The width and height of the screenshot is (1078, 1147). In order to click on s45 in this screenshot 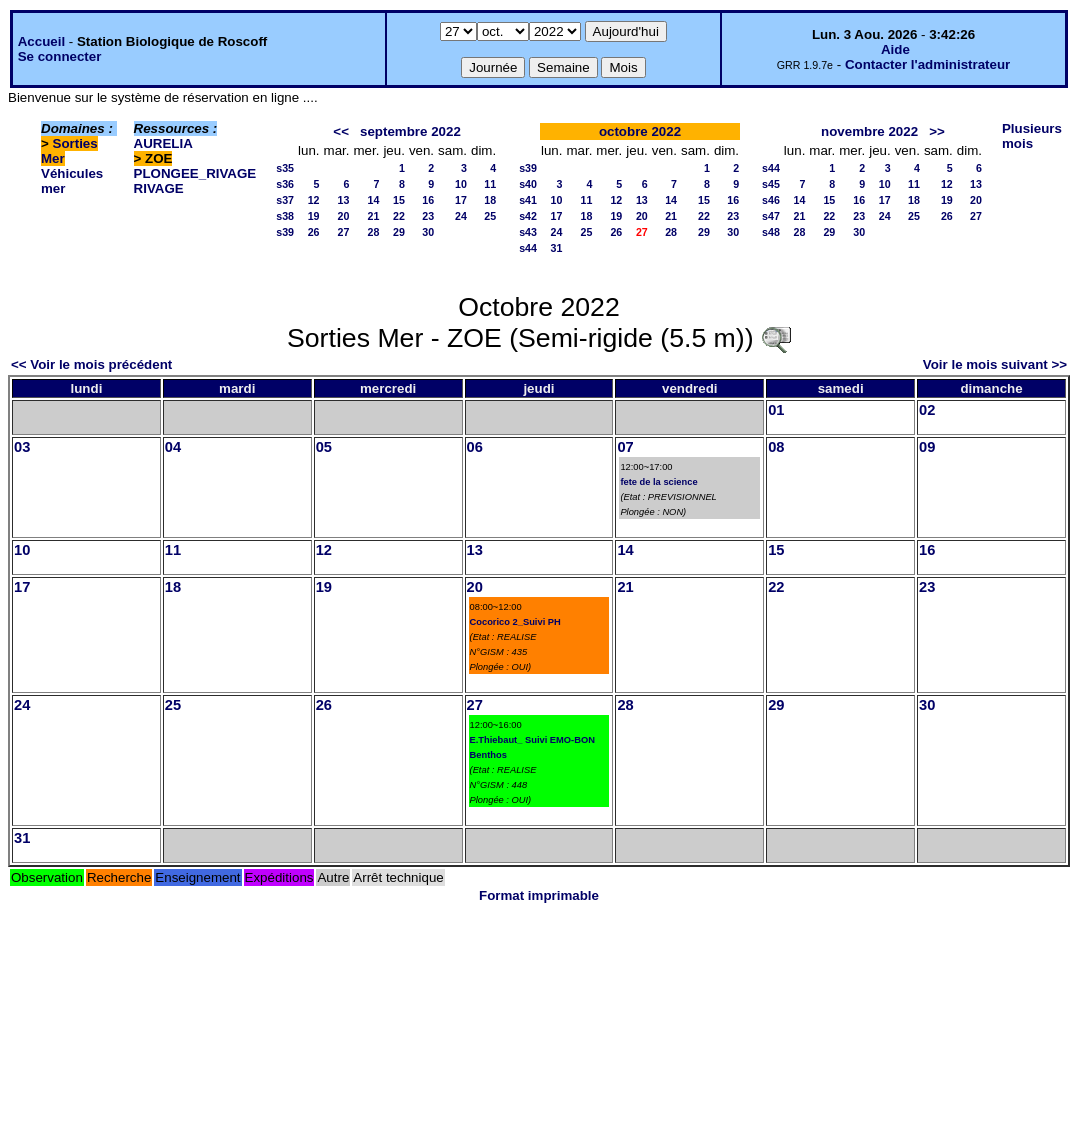, I will do `click(771, 184)`.